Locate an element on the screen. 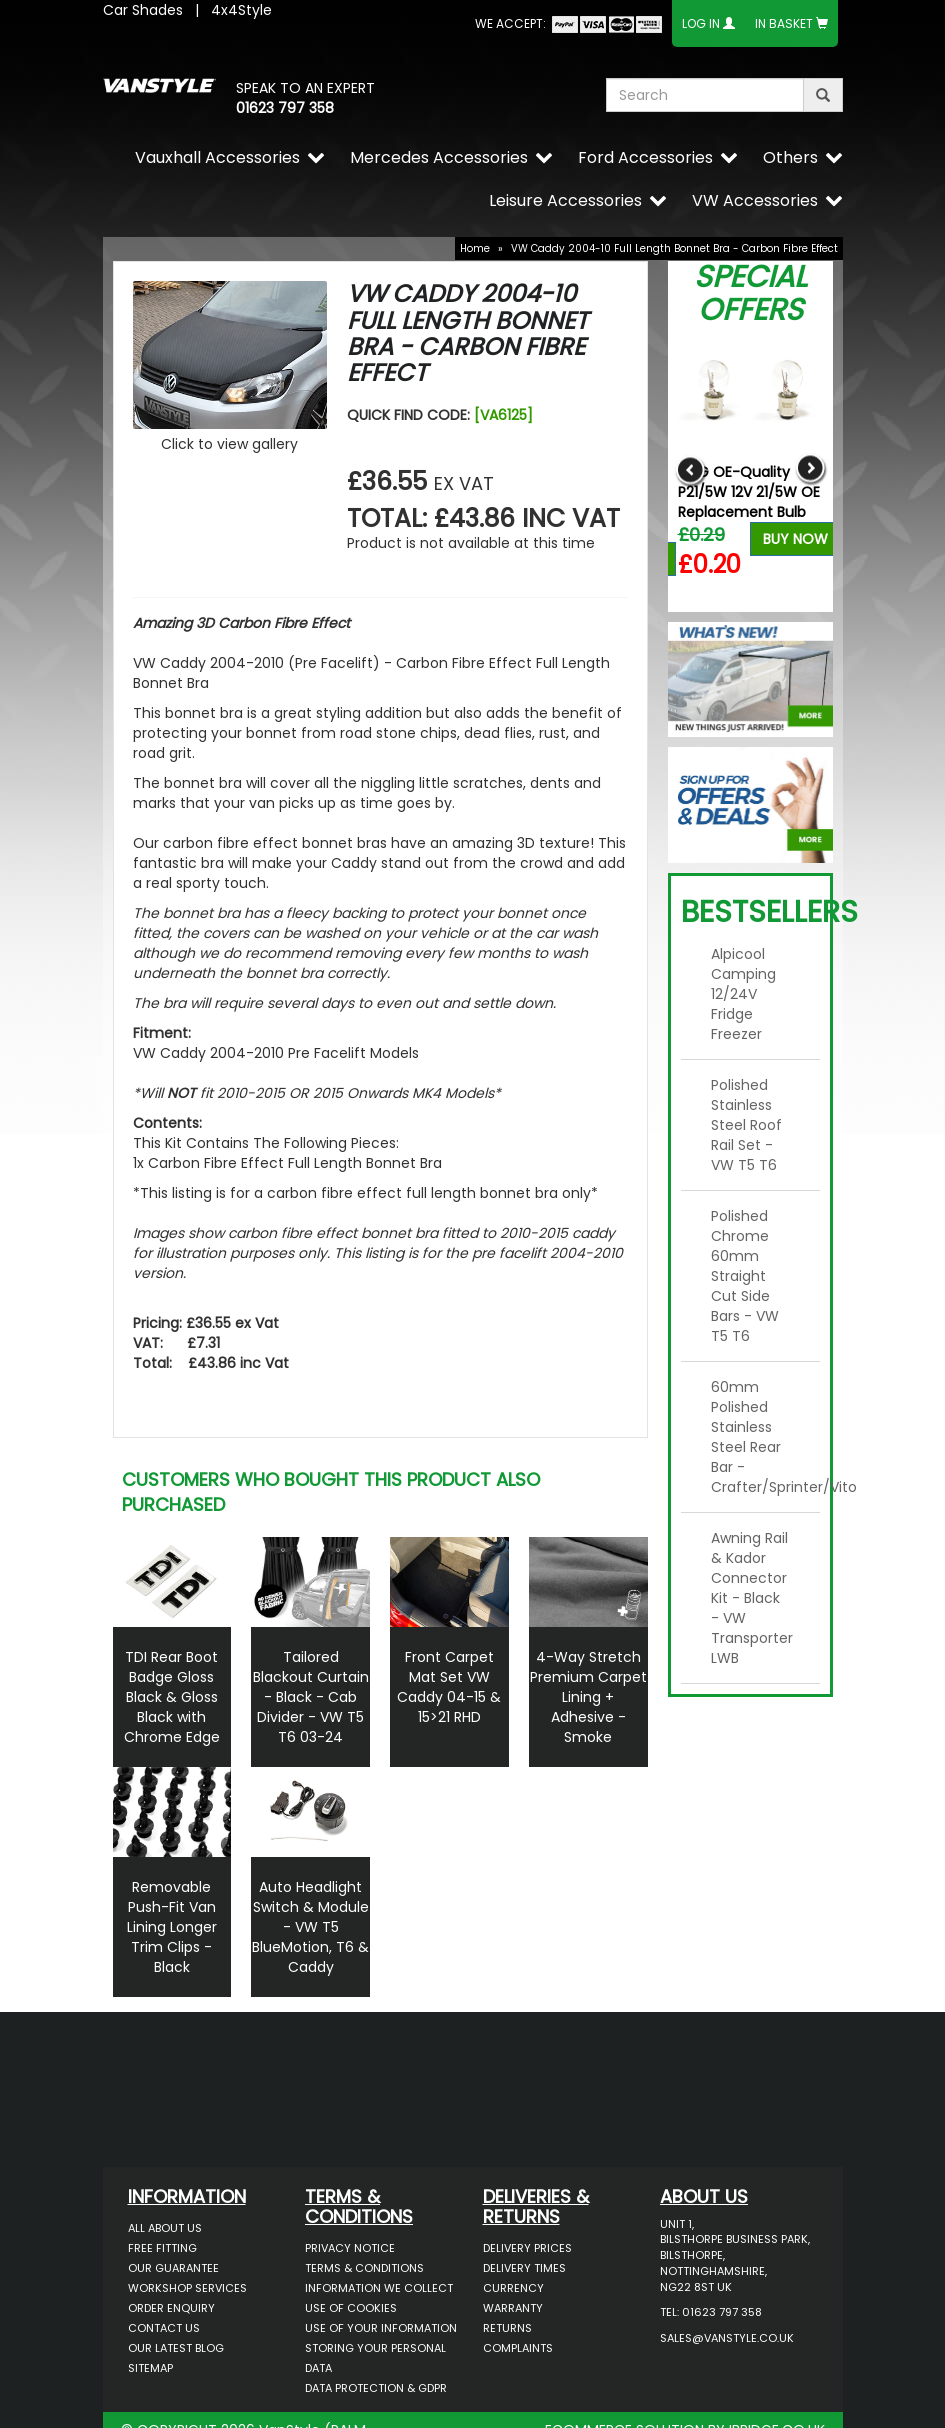 This screenshot has height=2428, width=945. Use of Your Information is located at coordinates (381, 2328).